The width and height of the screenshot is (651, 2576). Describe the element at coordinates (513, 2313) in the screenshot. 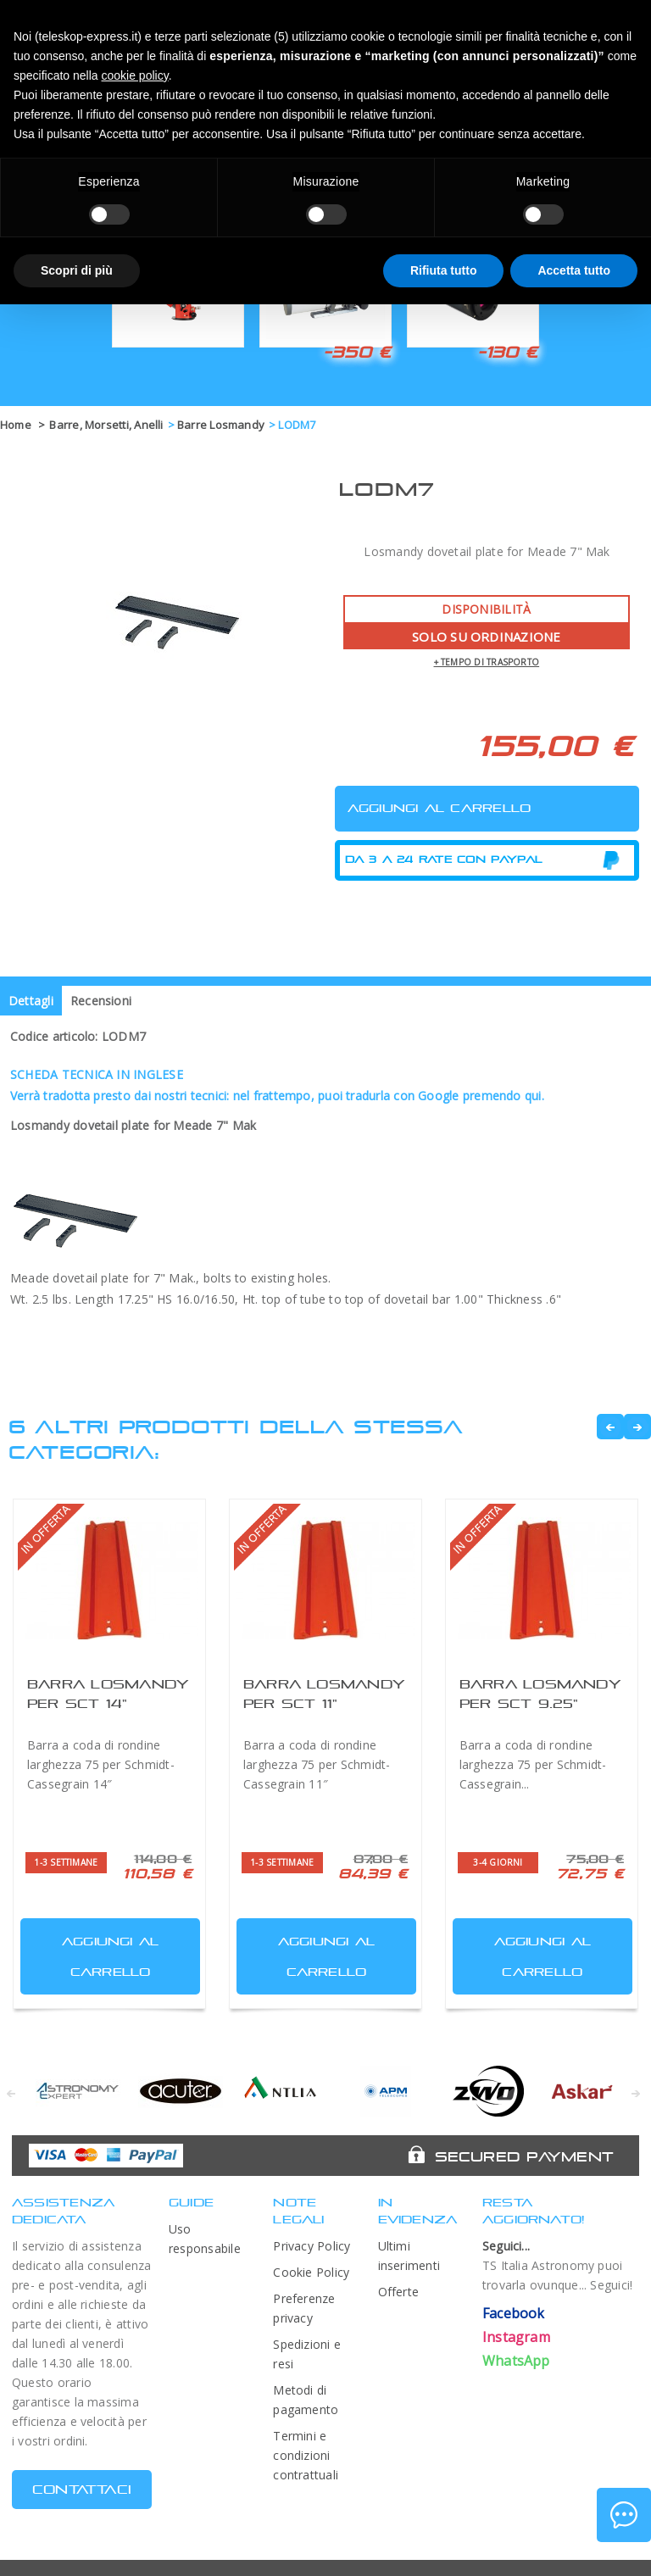

I see `Facebook` at that location.